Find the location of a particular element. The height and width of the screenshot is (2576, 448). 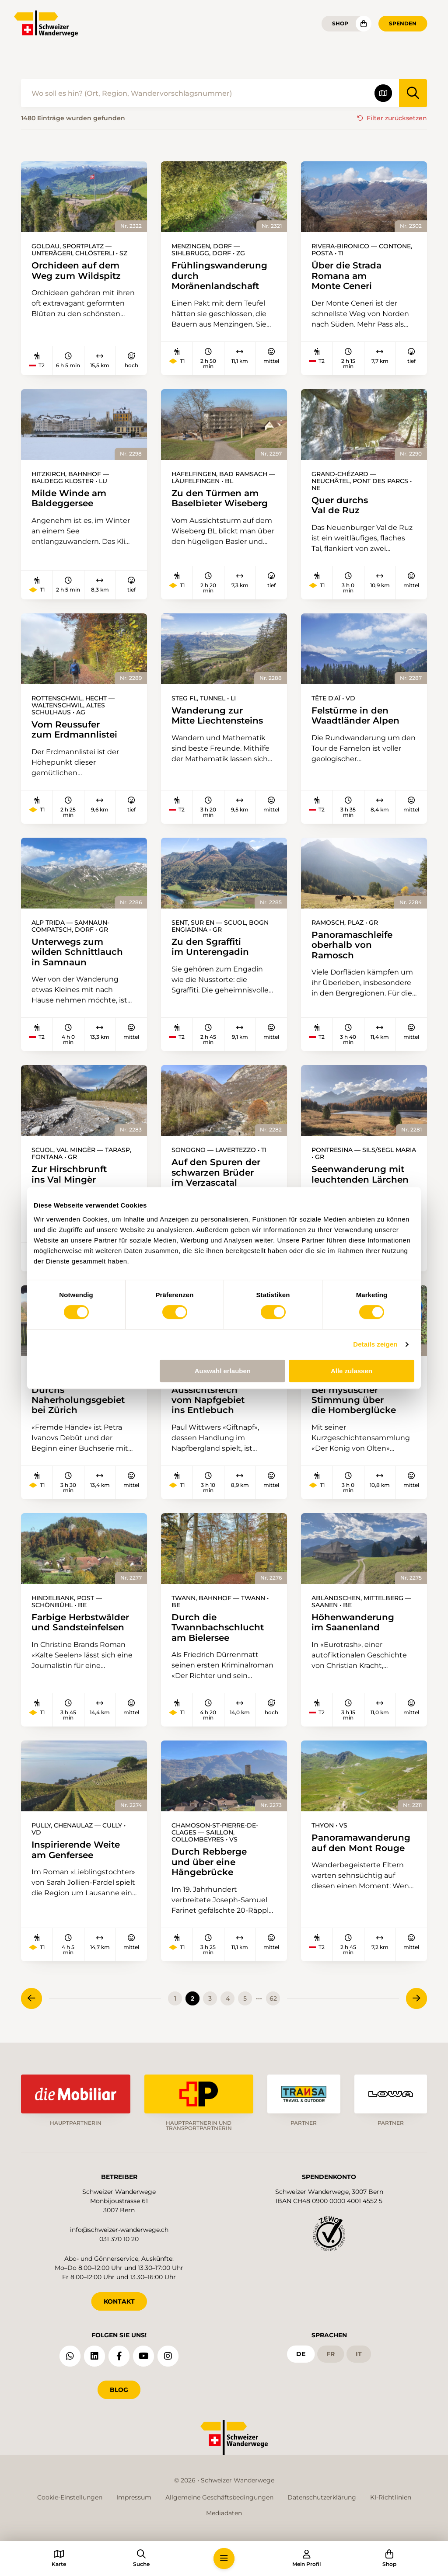

Zu den Türmen am Baselbieter Wiseberg is located at coordinates (220, 498).